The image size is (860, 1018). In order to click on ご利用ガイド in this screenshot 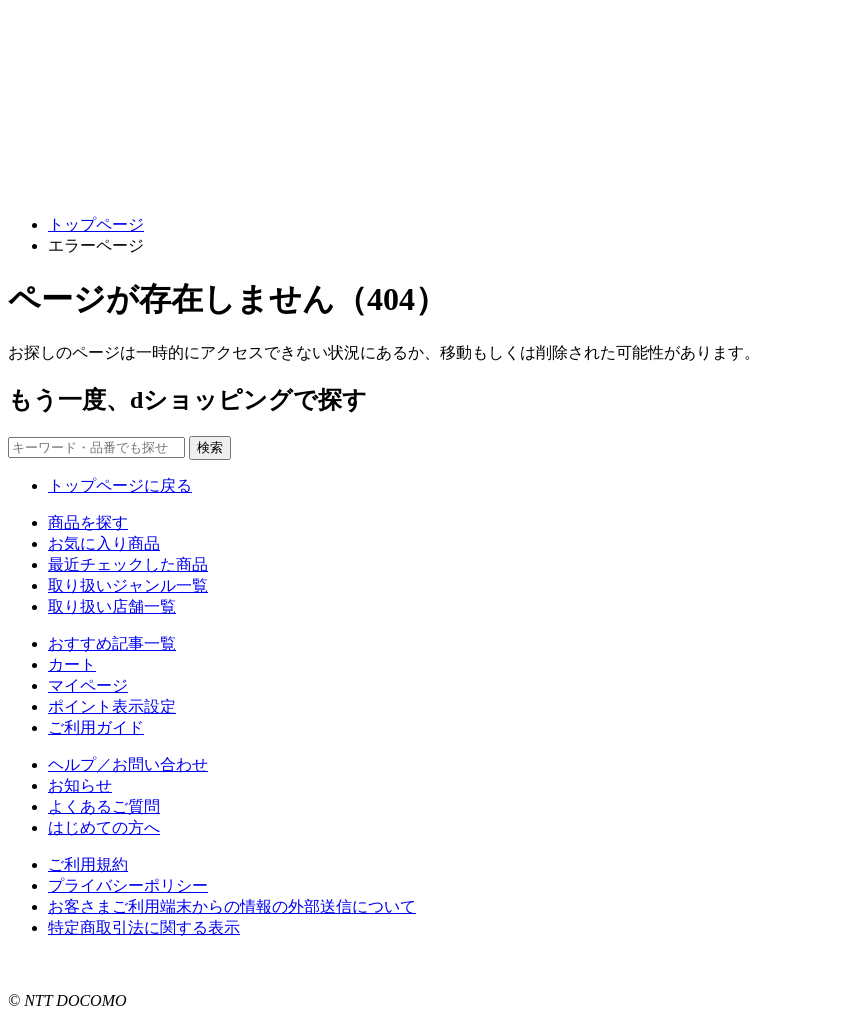, I will do `click(96, 727)`.